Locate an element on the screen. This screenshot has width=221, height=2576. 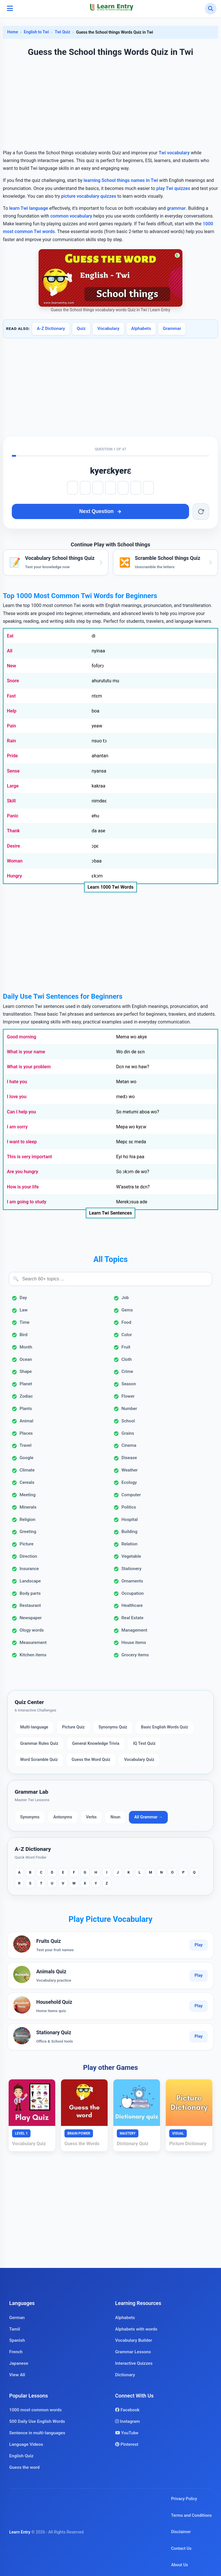
I love you is located at coordinates (16, 1096).